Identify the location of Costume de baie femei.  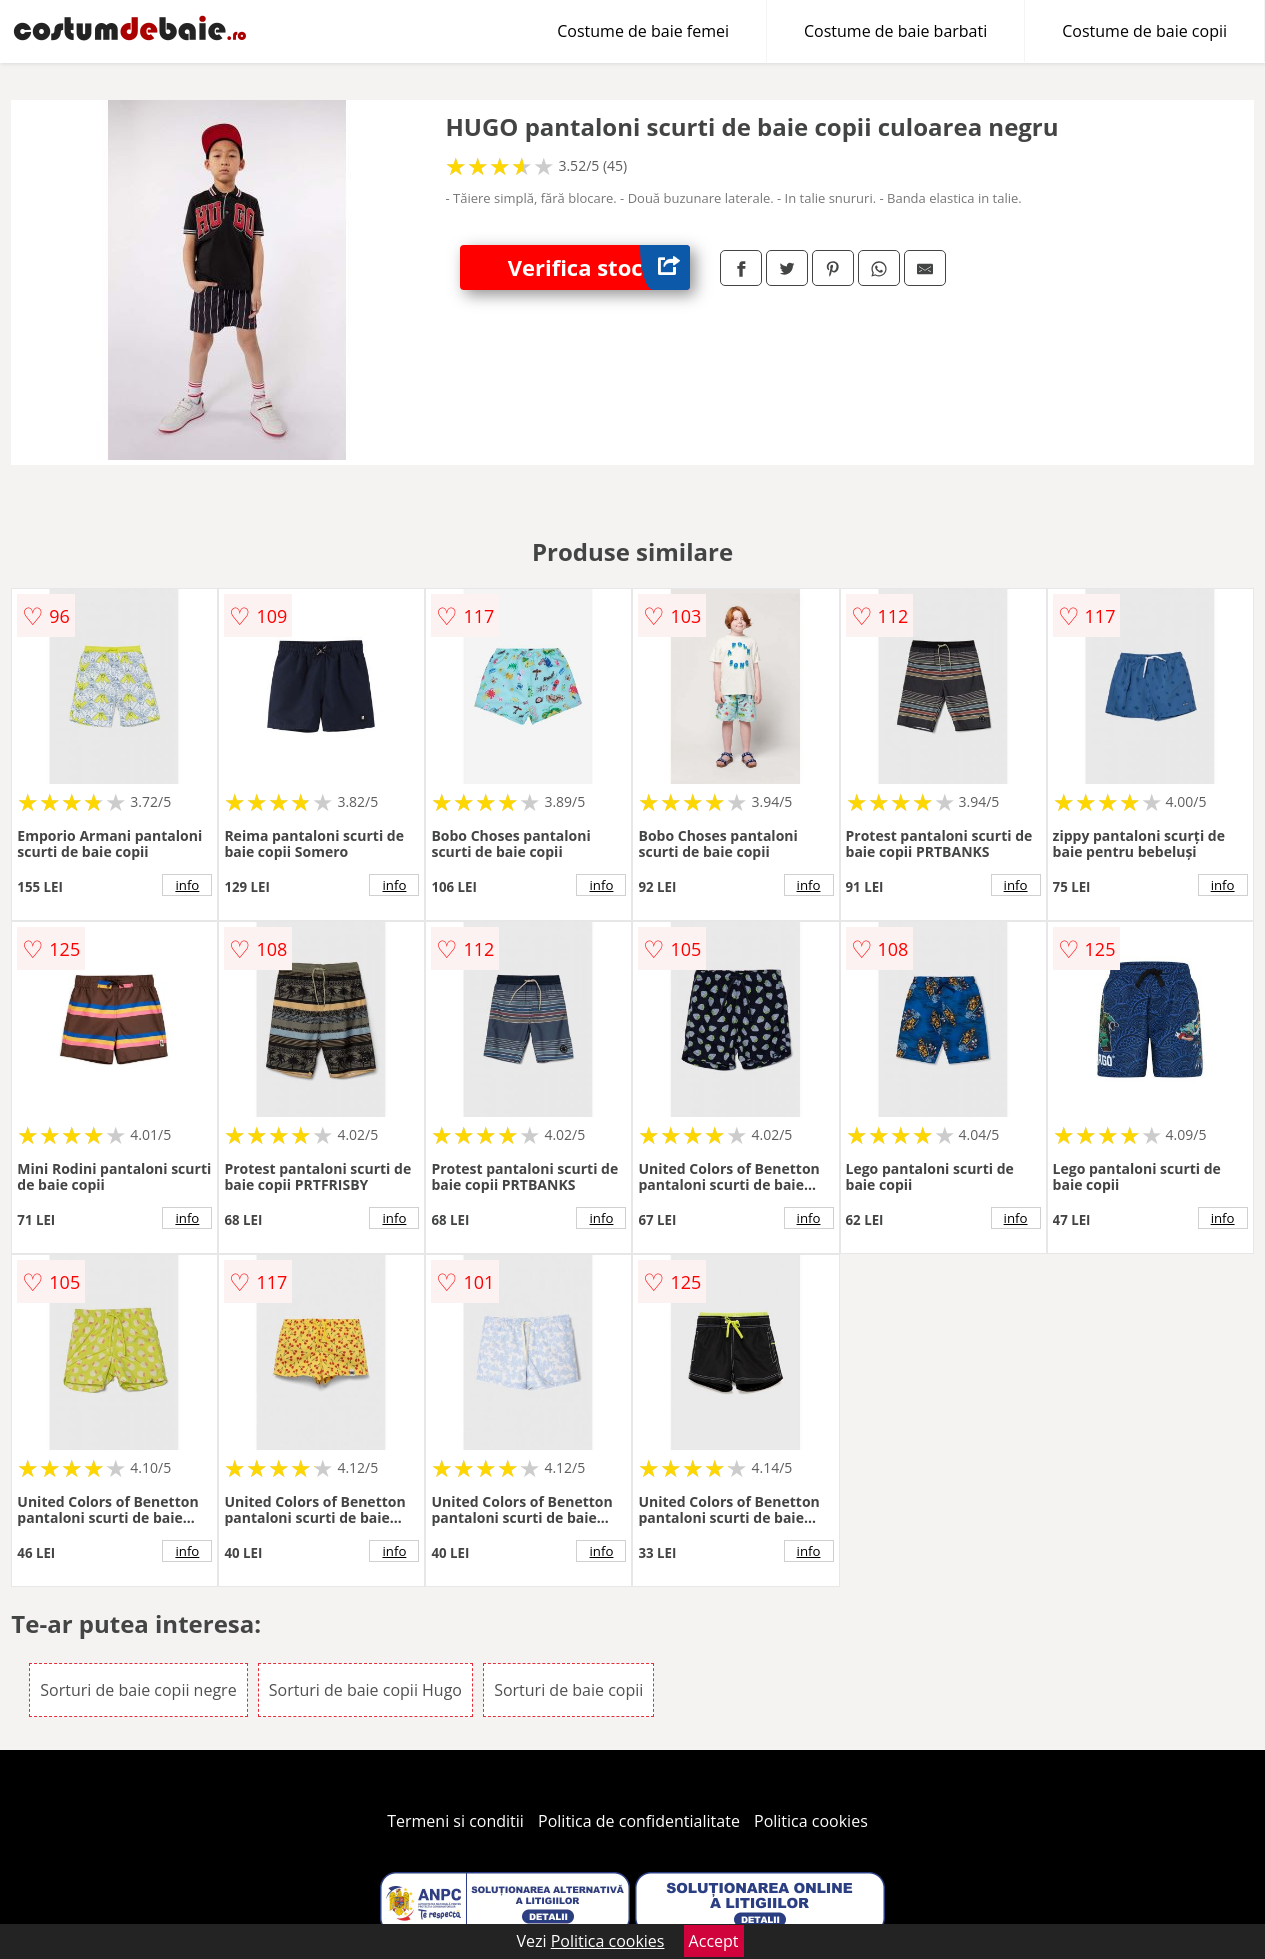
(643, 31).